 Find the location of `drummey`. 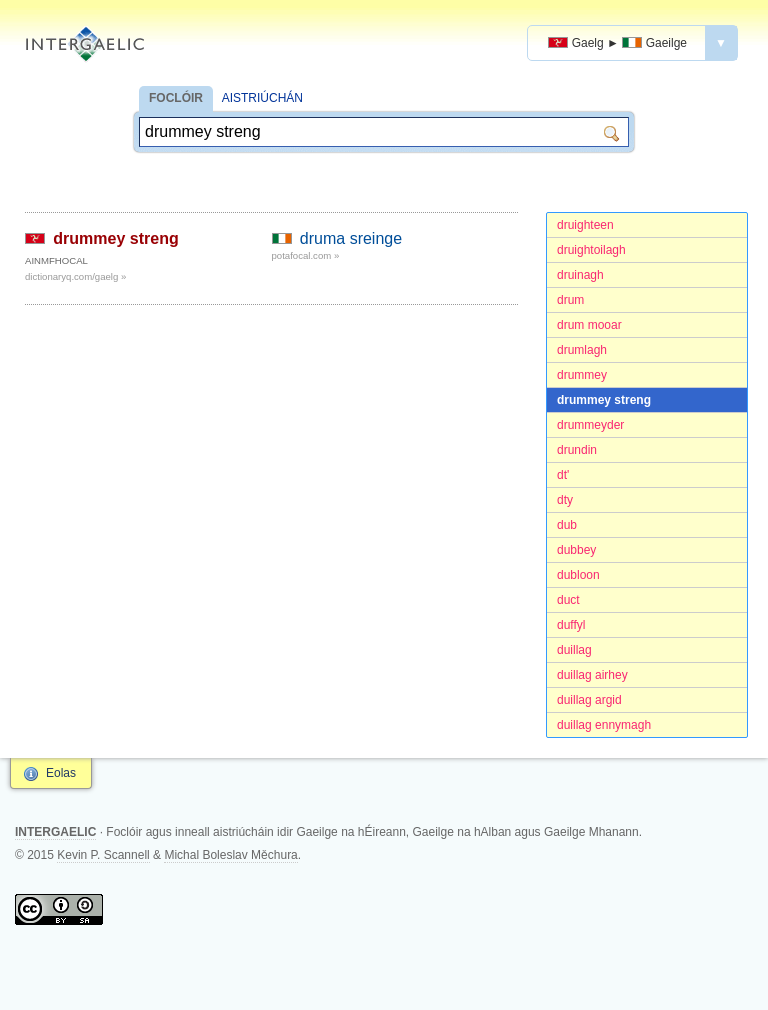

drummey is located at coordinates (582, 375).